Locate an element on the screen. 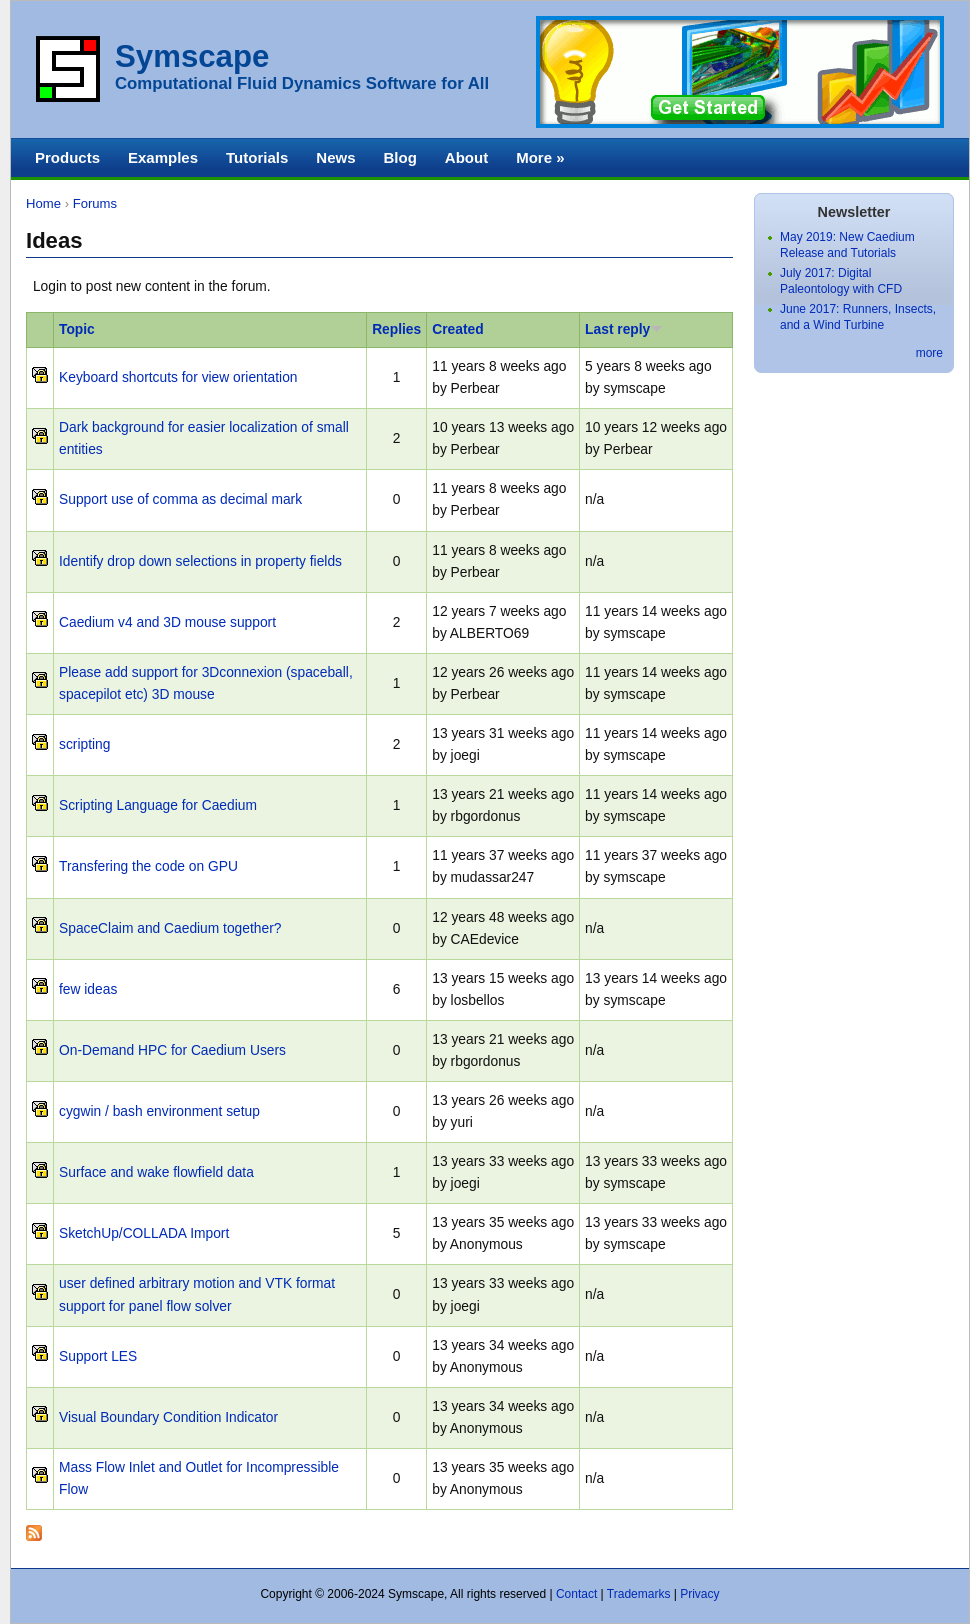 The image size is (970, 1624). News is located at coordinates (335, 157).